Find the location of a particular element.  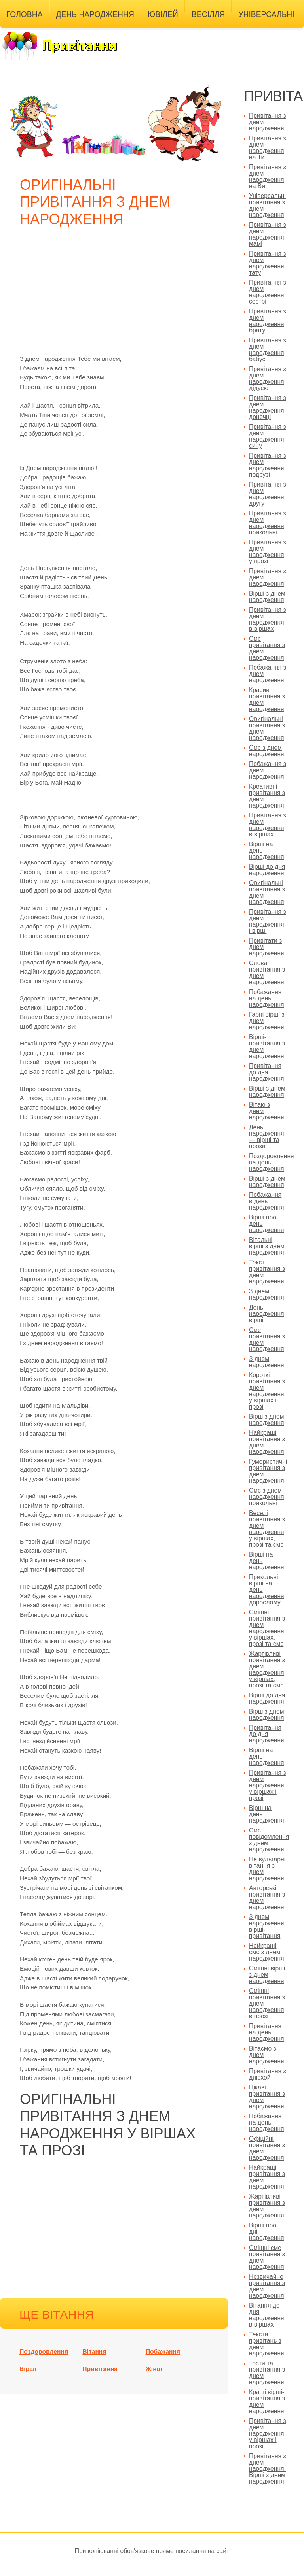

День народження вірші is located at coordinates (266, 1313).